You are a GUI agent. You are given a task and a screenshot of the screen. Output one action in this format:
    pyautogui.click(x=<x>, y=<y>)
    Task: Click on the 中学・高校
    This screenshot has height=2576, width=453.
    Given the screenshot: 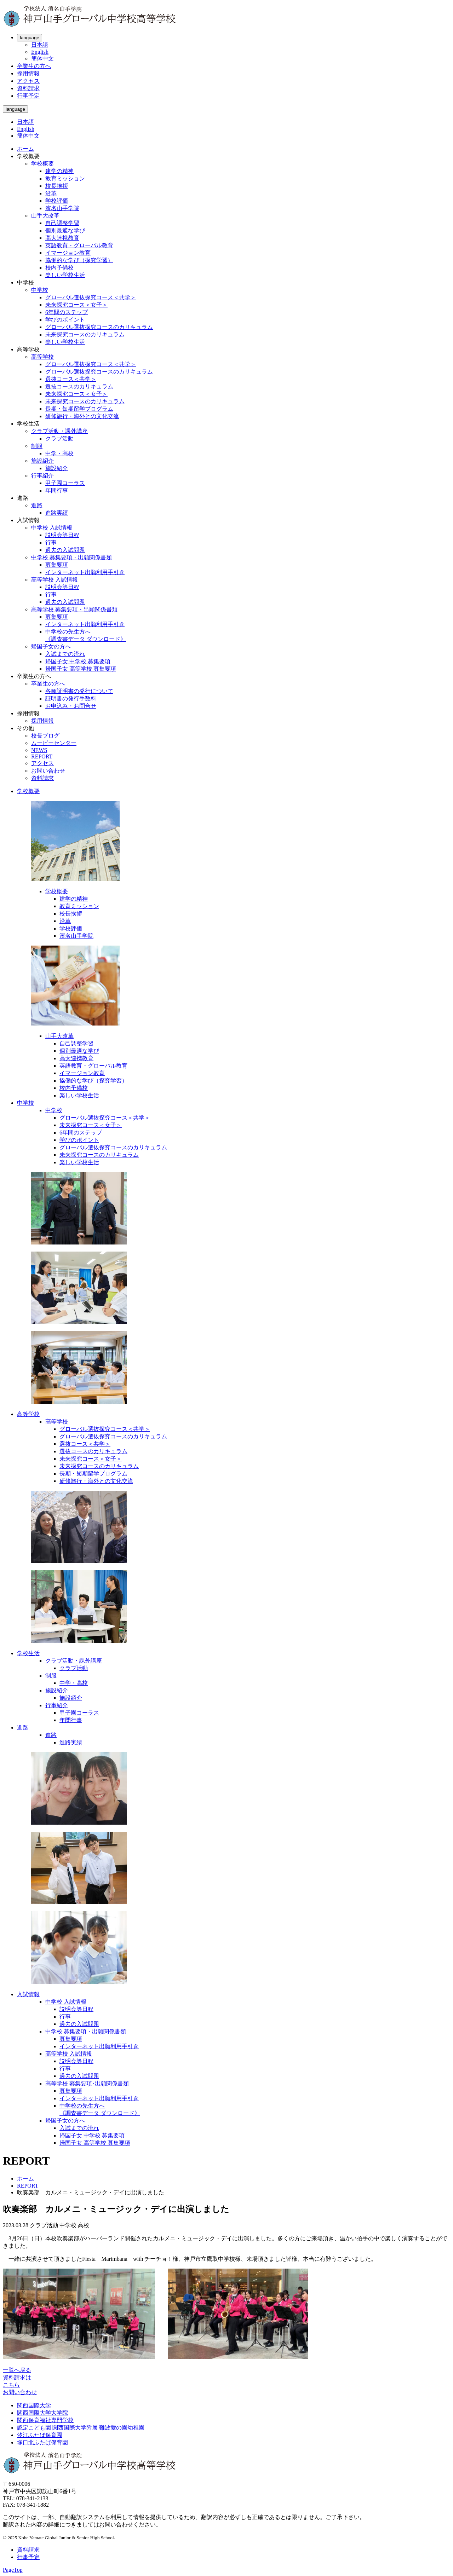 What is the action you would take?
    pyautogui.click(x=59, y=453)
    